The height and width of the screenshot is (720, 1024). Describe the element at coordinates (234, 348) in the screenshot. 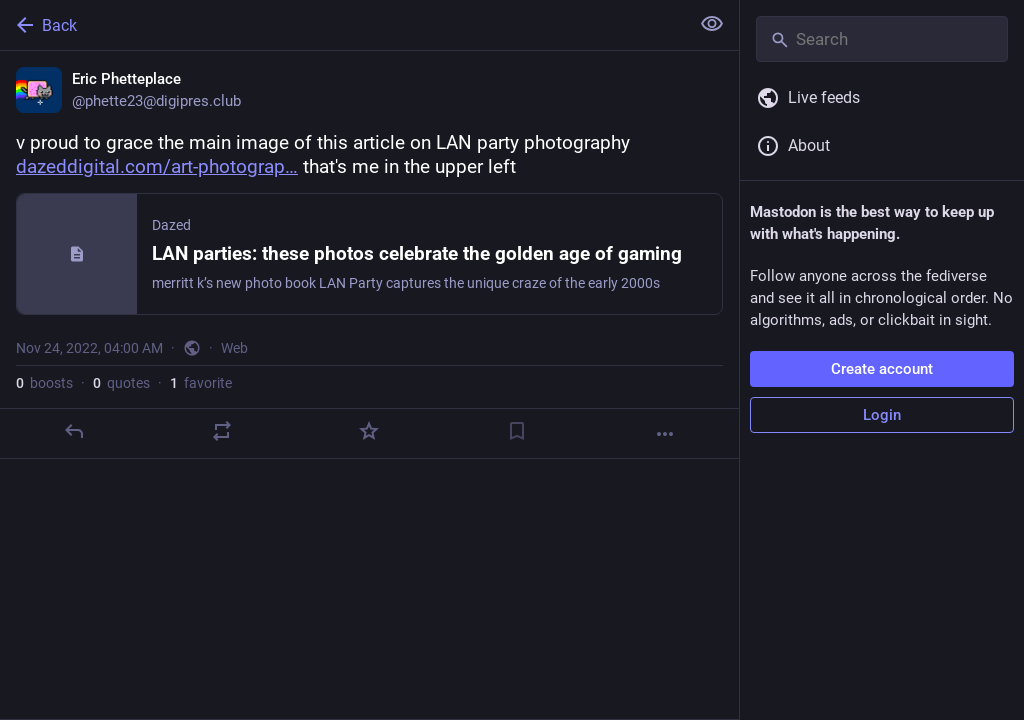

I see `Web` at that location.